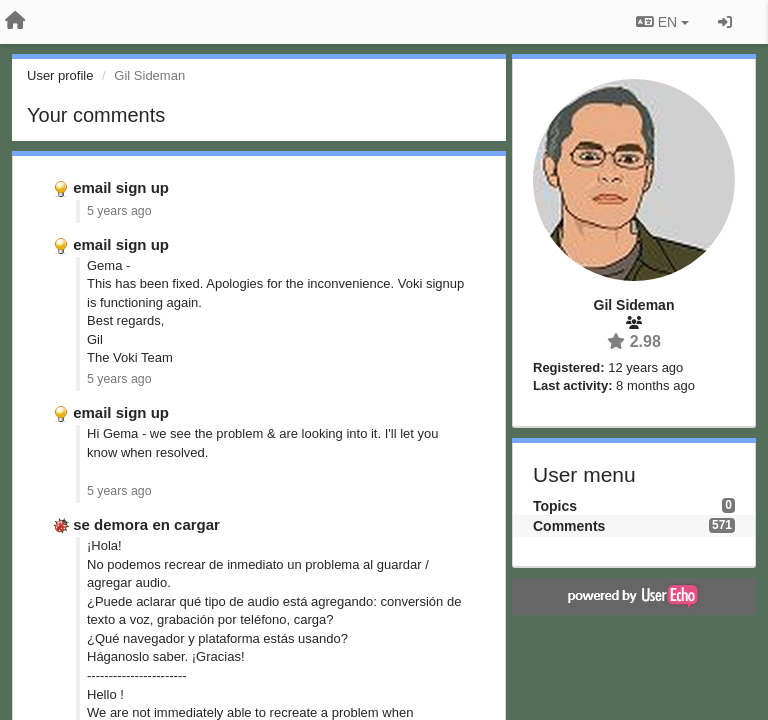  I want to click on se demora en cargar, so click(146, 524).